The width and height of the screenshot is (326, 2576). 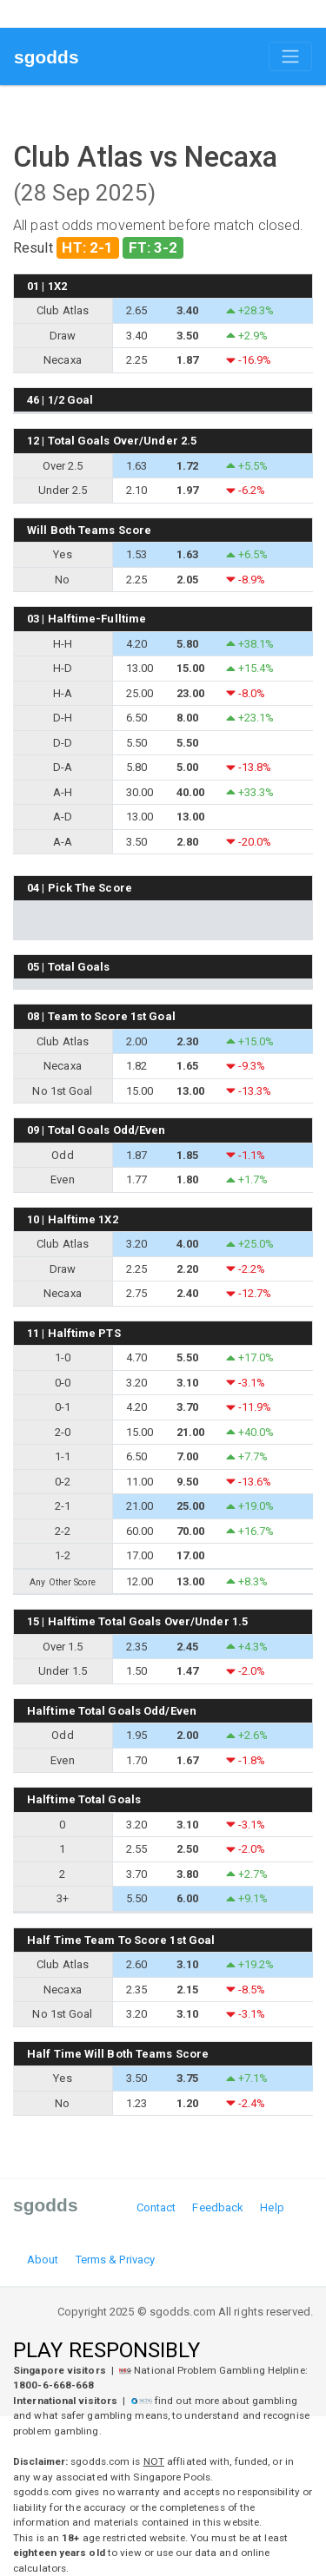 I want to click on Contact, so click(x=156, y=2207).